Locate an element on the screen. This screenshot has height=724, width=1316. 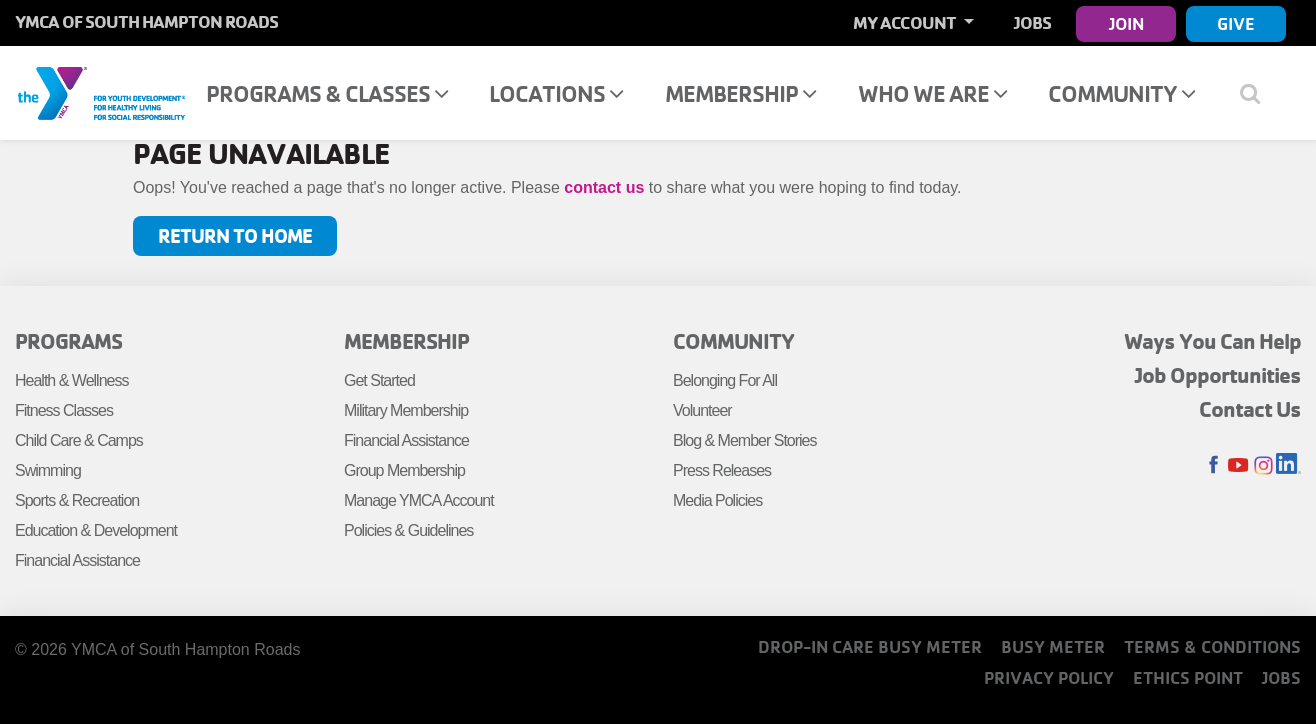
Contact Us is located at coordinates (1250, 409).